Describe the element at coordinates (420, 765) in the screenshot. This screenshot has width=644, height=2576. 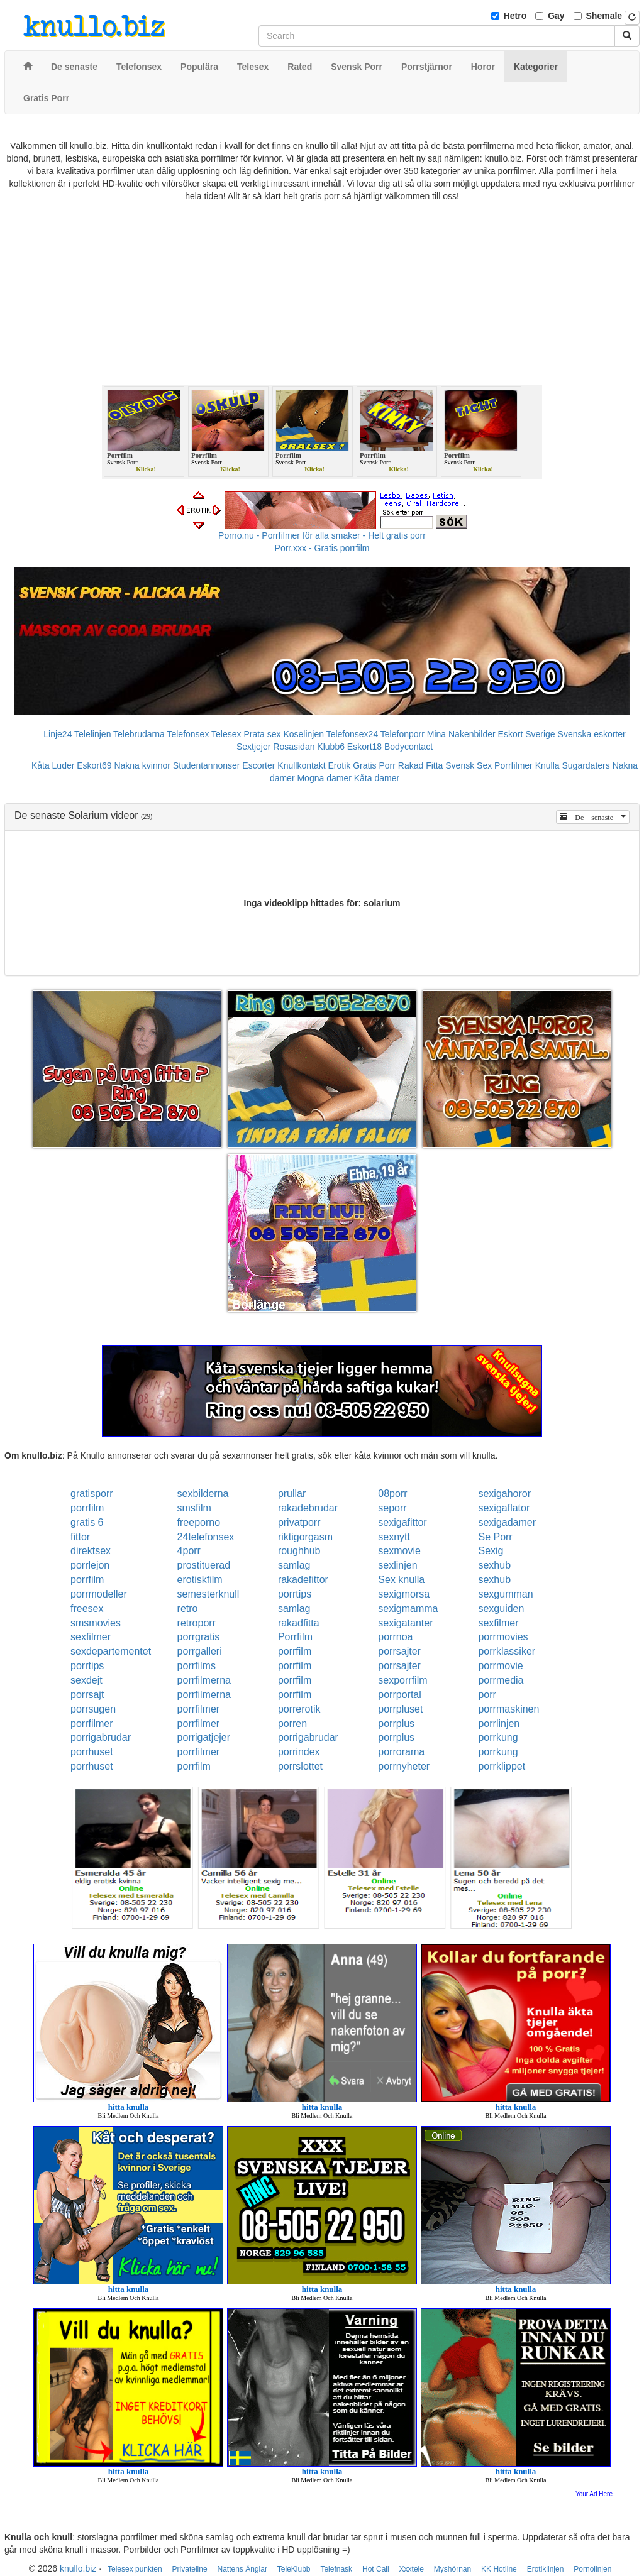
I see `Rakad Fitta` at that location.